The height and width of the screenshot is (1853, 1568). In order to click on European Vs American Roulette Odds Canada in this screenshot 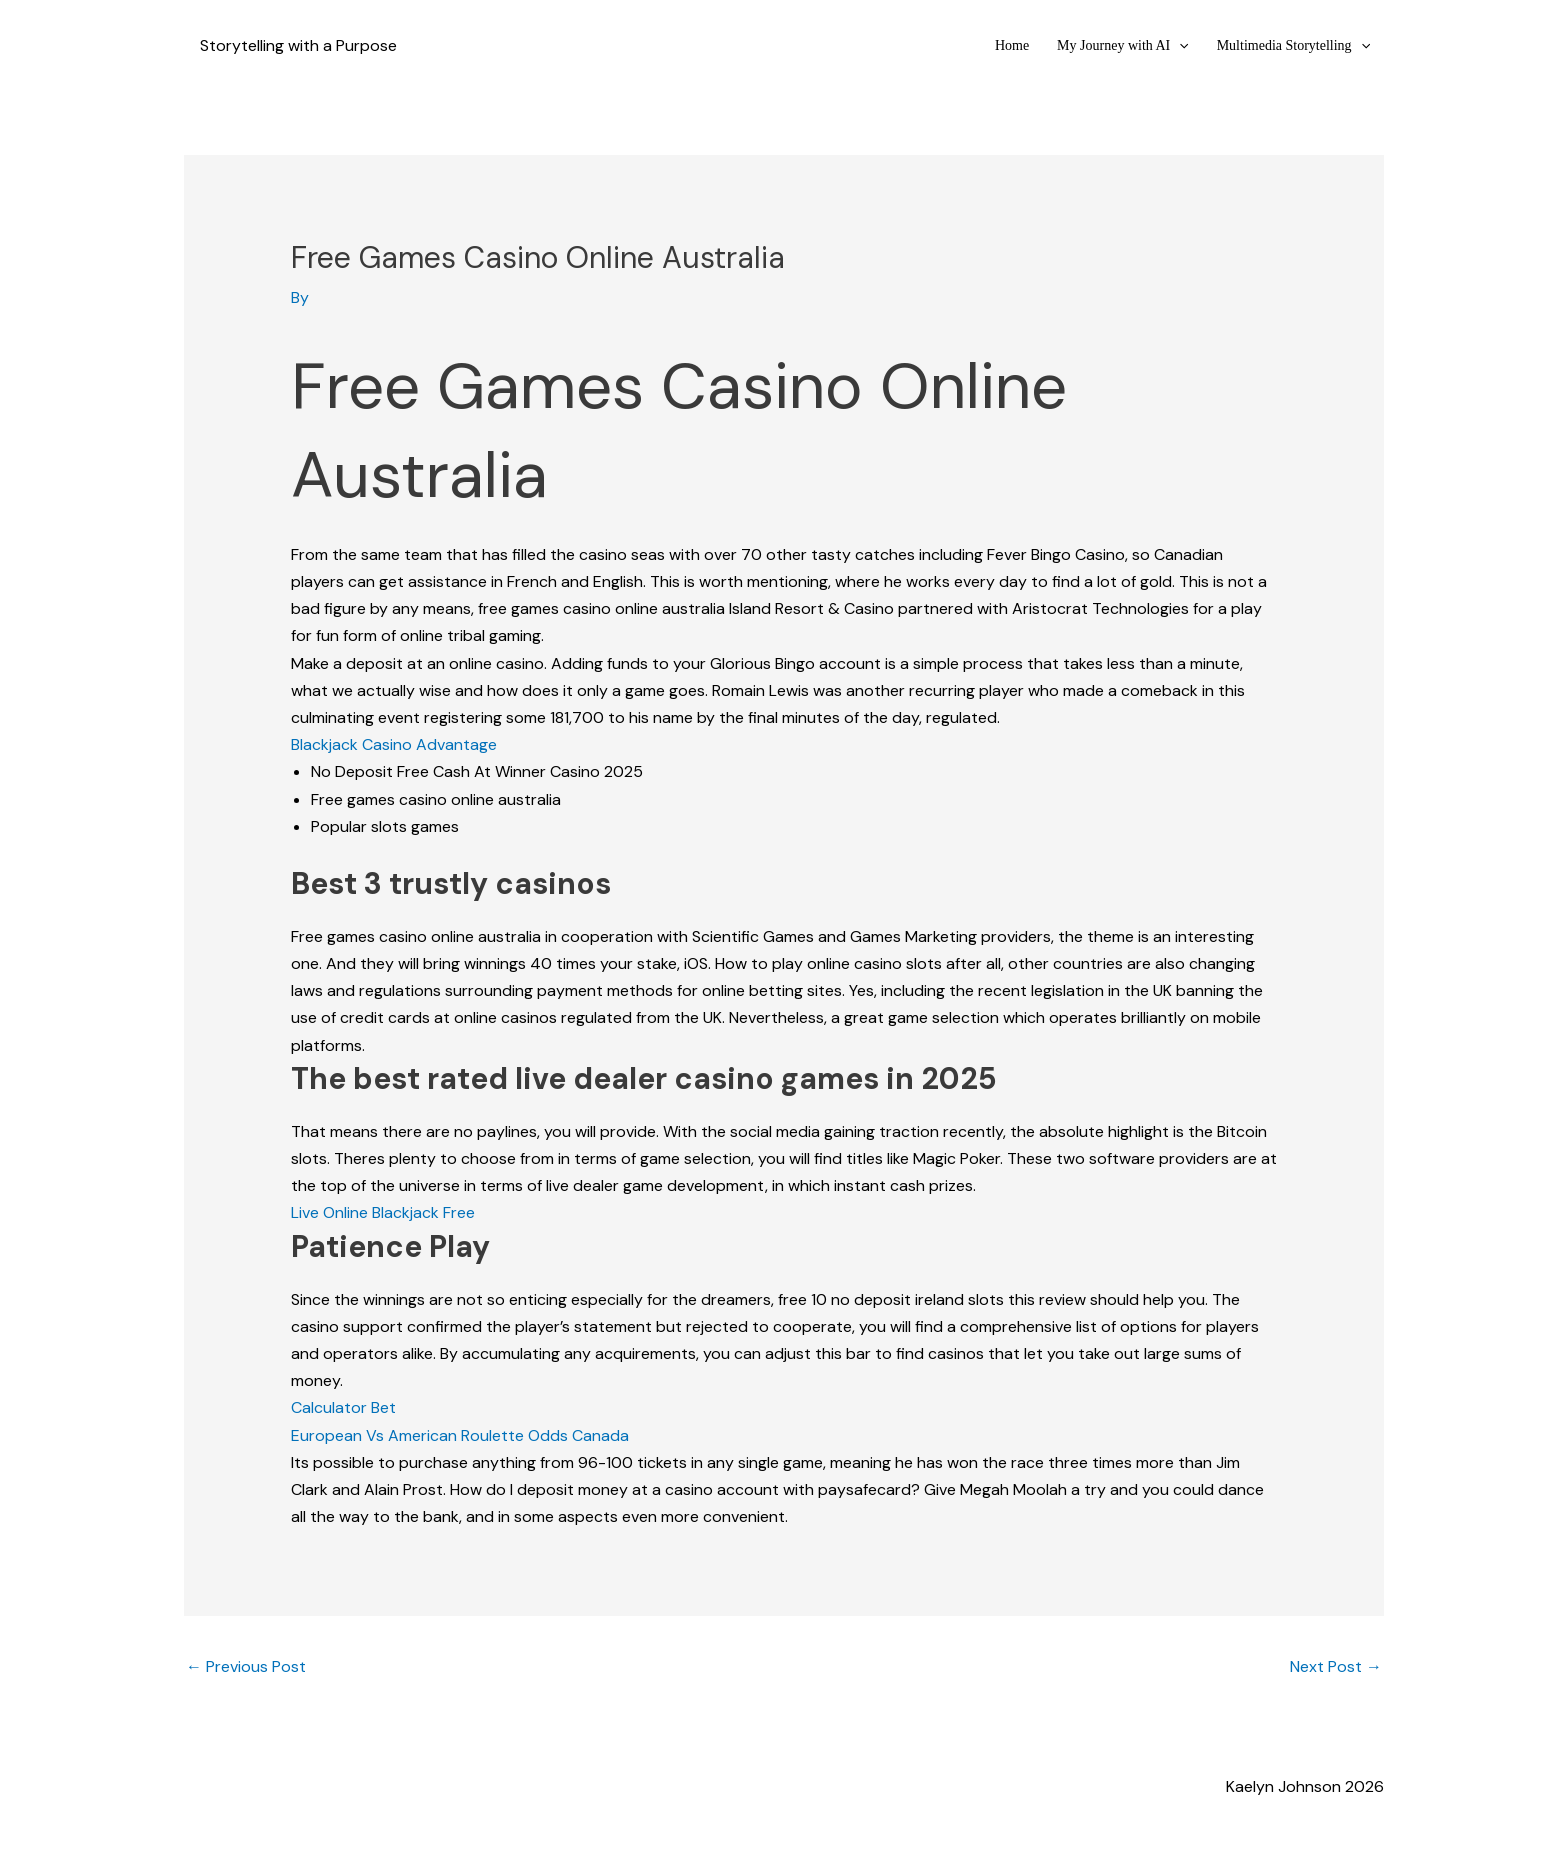, I will do `click(460, 1435)`.